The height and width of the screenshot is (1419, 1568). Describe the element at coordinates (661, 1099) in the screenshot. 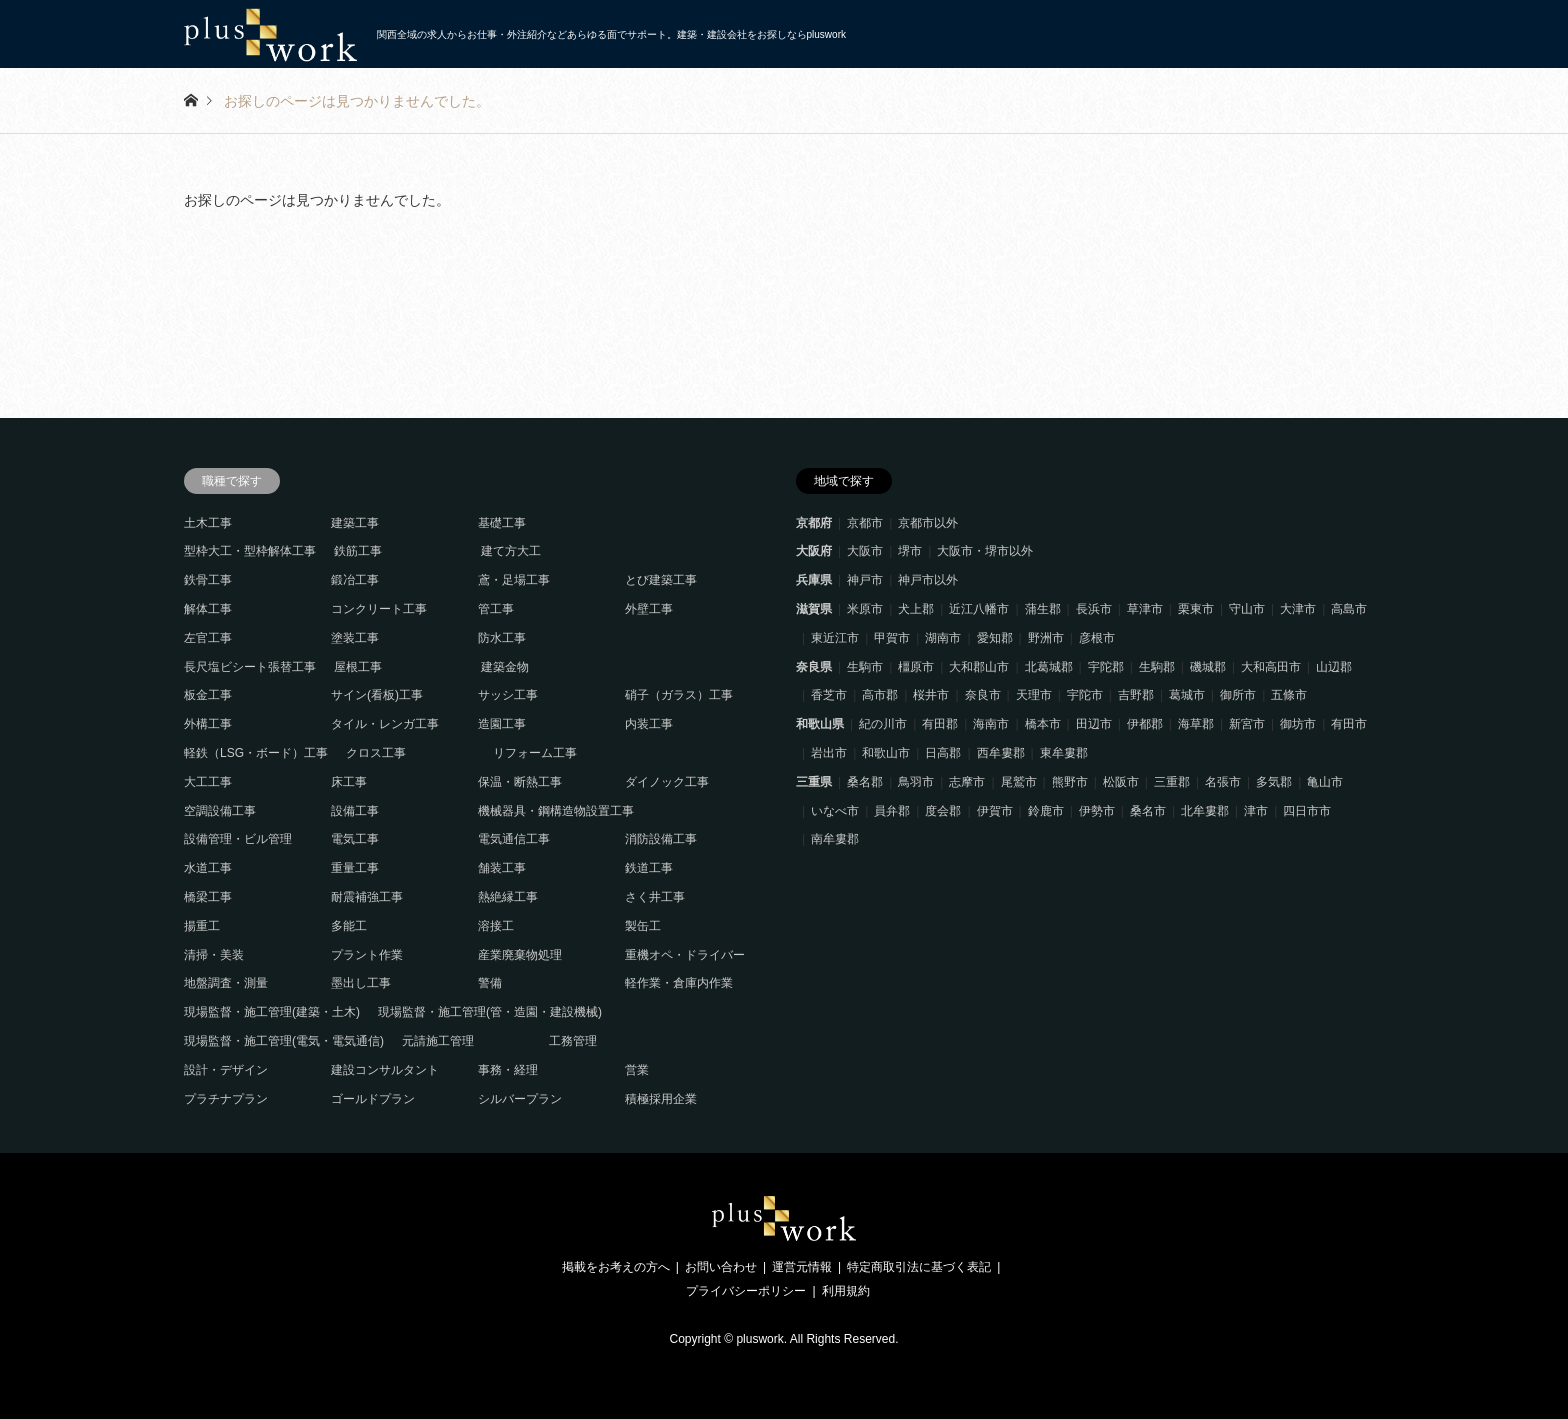

I see `積極採用企業` at that location.